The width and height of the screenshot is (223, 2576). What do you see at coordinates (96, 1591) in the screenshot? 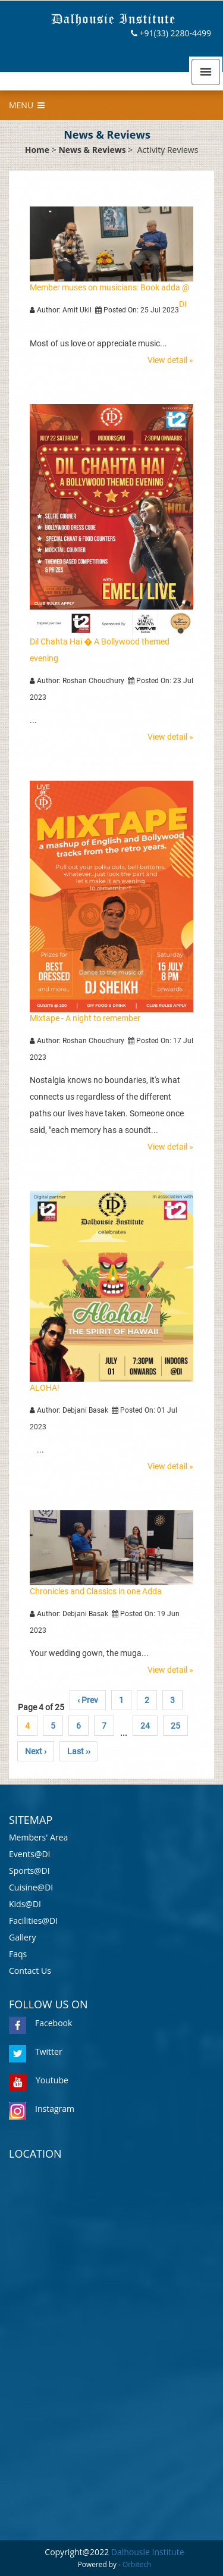
I see `Chronicles and Classics in one Adda` at bounding box center [96, 1591].